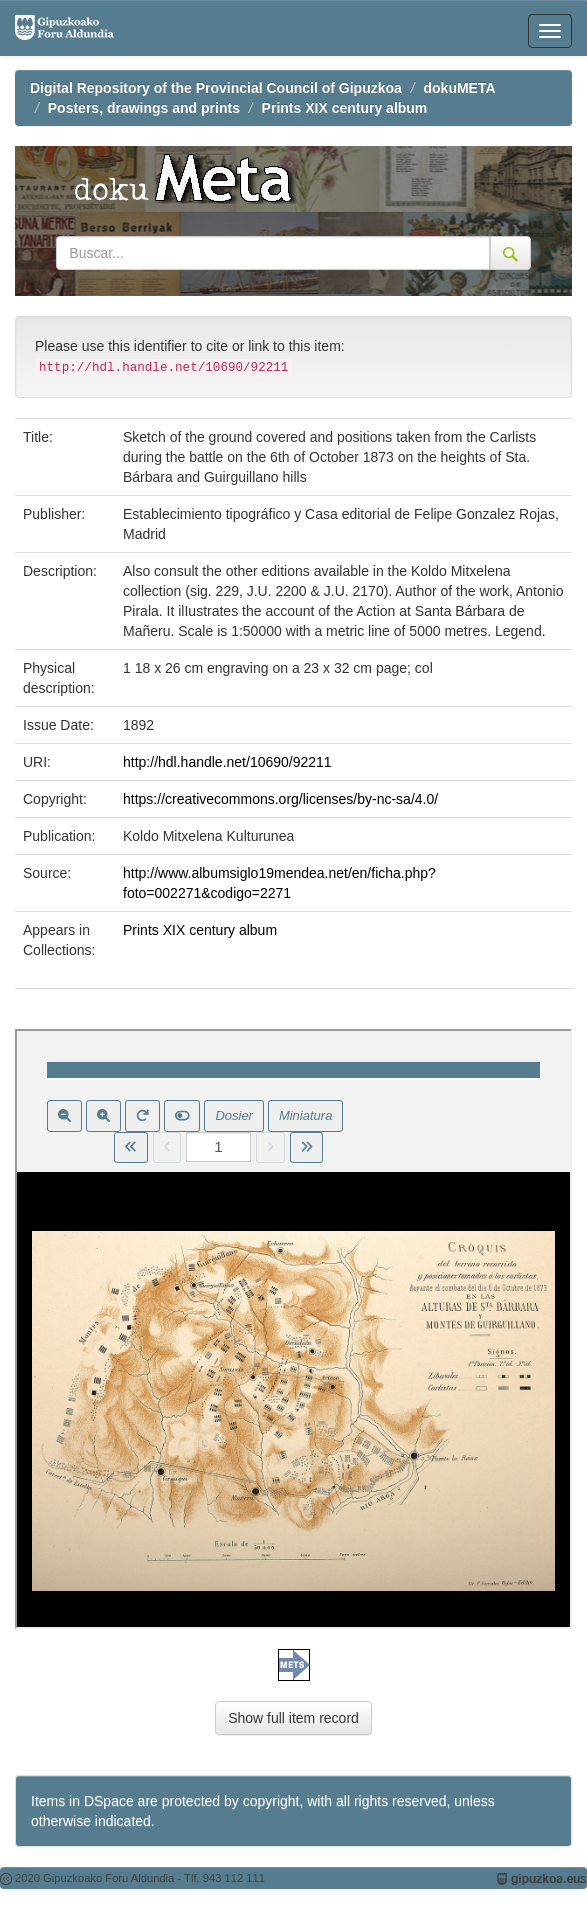 This screenshot has width=587, height=1909. What do you see at coordinates (216, 88) in the screenshot?
I see `Digital Repository of the Provincial Council of Gipuzkoa` at bounding box center [216, 88].